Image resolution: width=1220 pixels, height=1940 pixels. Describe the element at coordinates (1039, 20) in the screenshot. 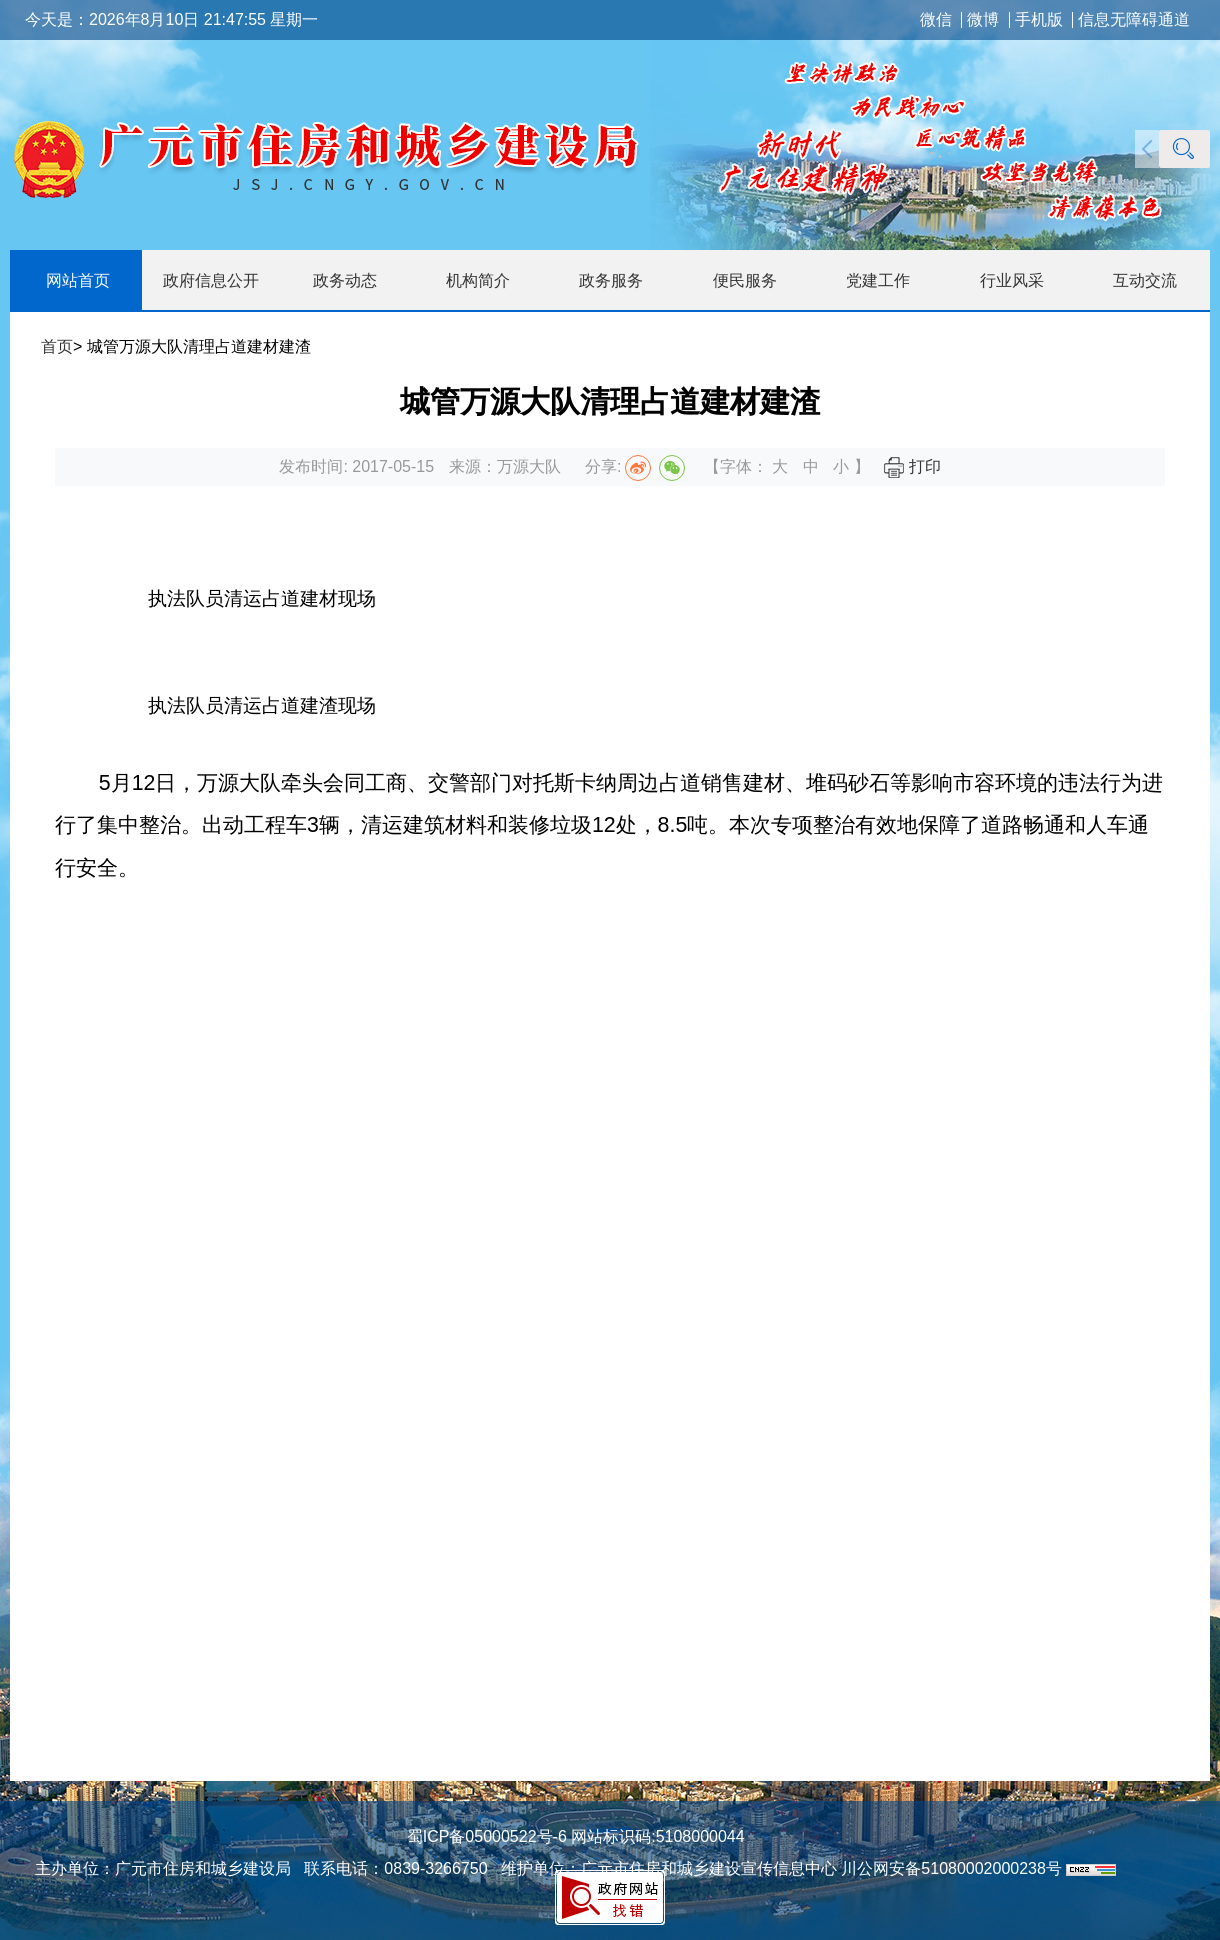

I see `手机版` at that location.